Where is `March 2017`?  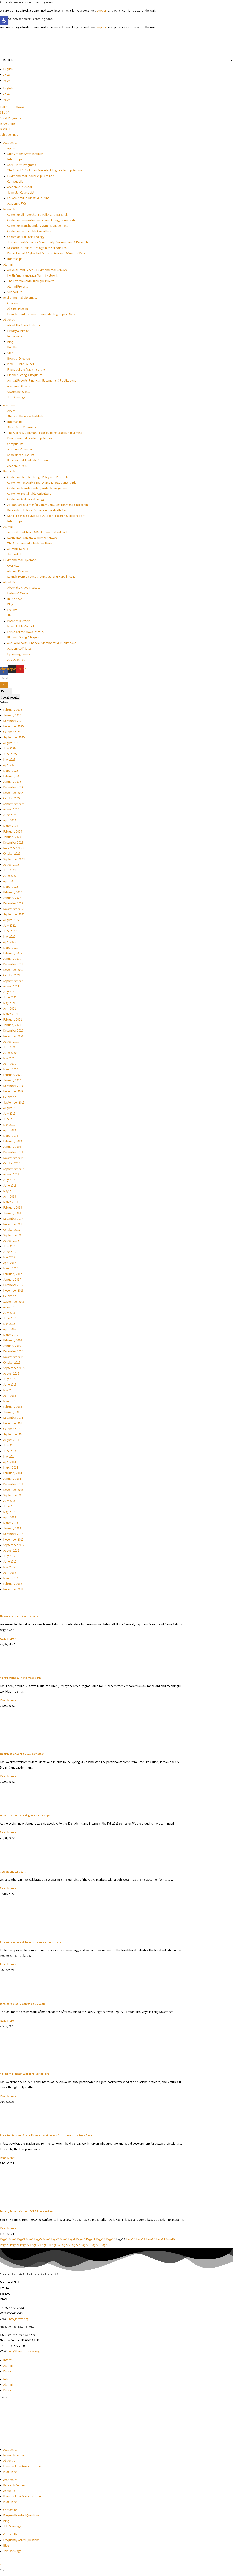 March 2017 is located at coordinates (10, 1268).